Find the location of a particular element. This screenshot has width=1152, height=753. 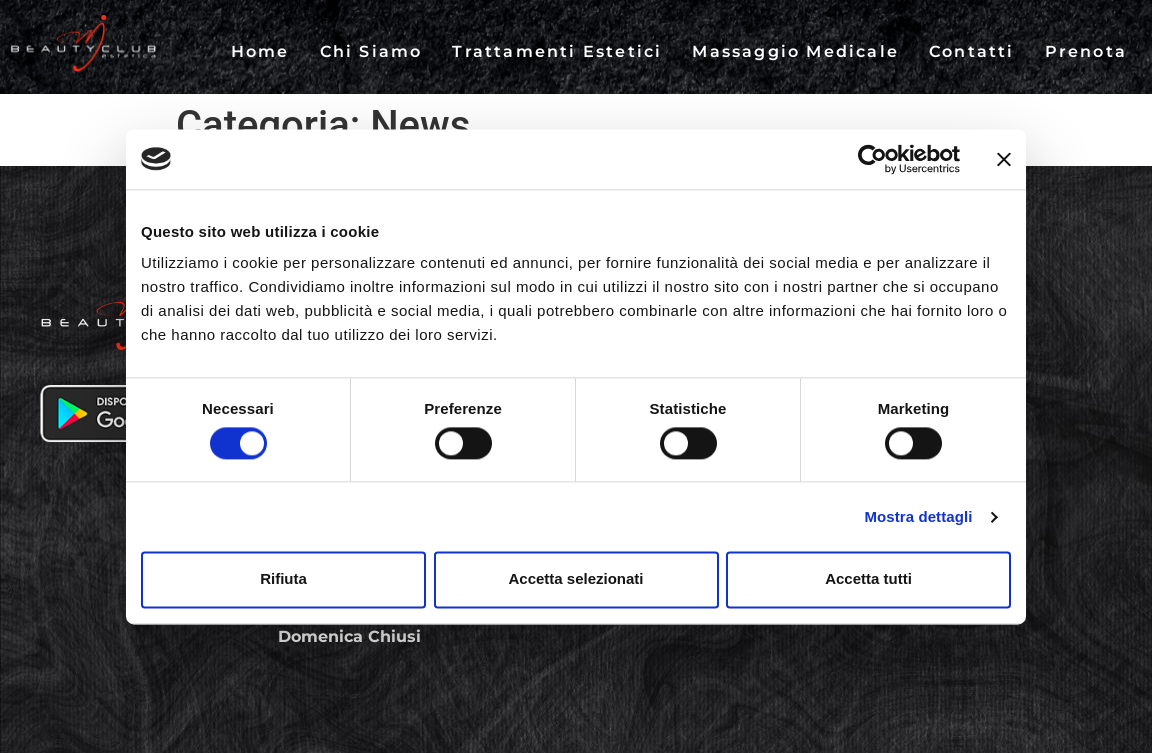

[Cookiebot di Usercentrics - si apre in una nuova scheda] is located at coordinates (872, 159).